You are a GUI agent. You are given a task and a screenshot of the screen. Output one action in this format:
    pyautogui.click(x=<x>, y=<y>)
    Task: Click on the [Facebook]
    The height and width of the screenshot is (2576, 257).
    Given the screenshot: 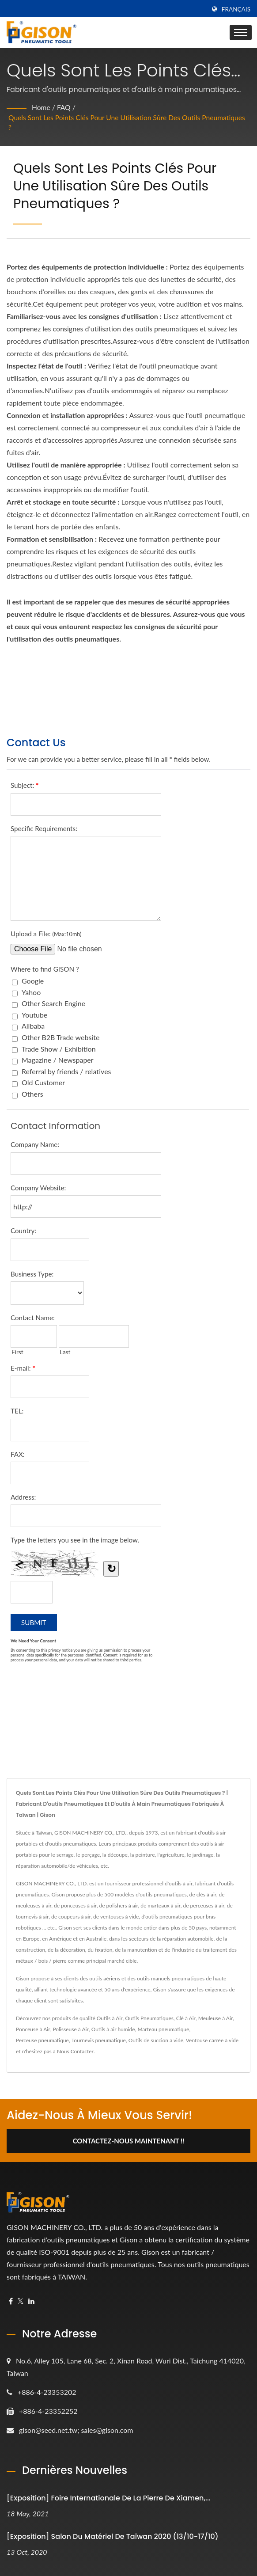 What is the action you would take?
    pyautogui.click(x=11, y=2301)
    